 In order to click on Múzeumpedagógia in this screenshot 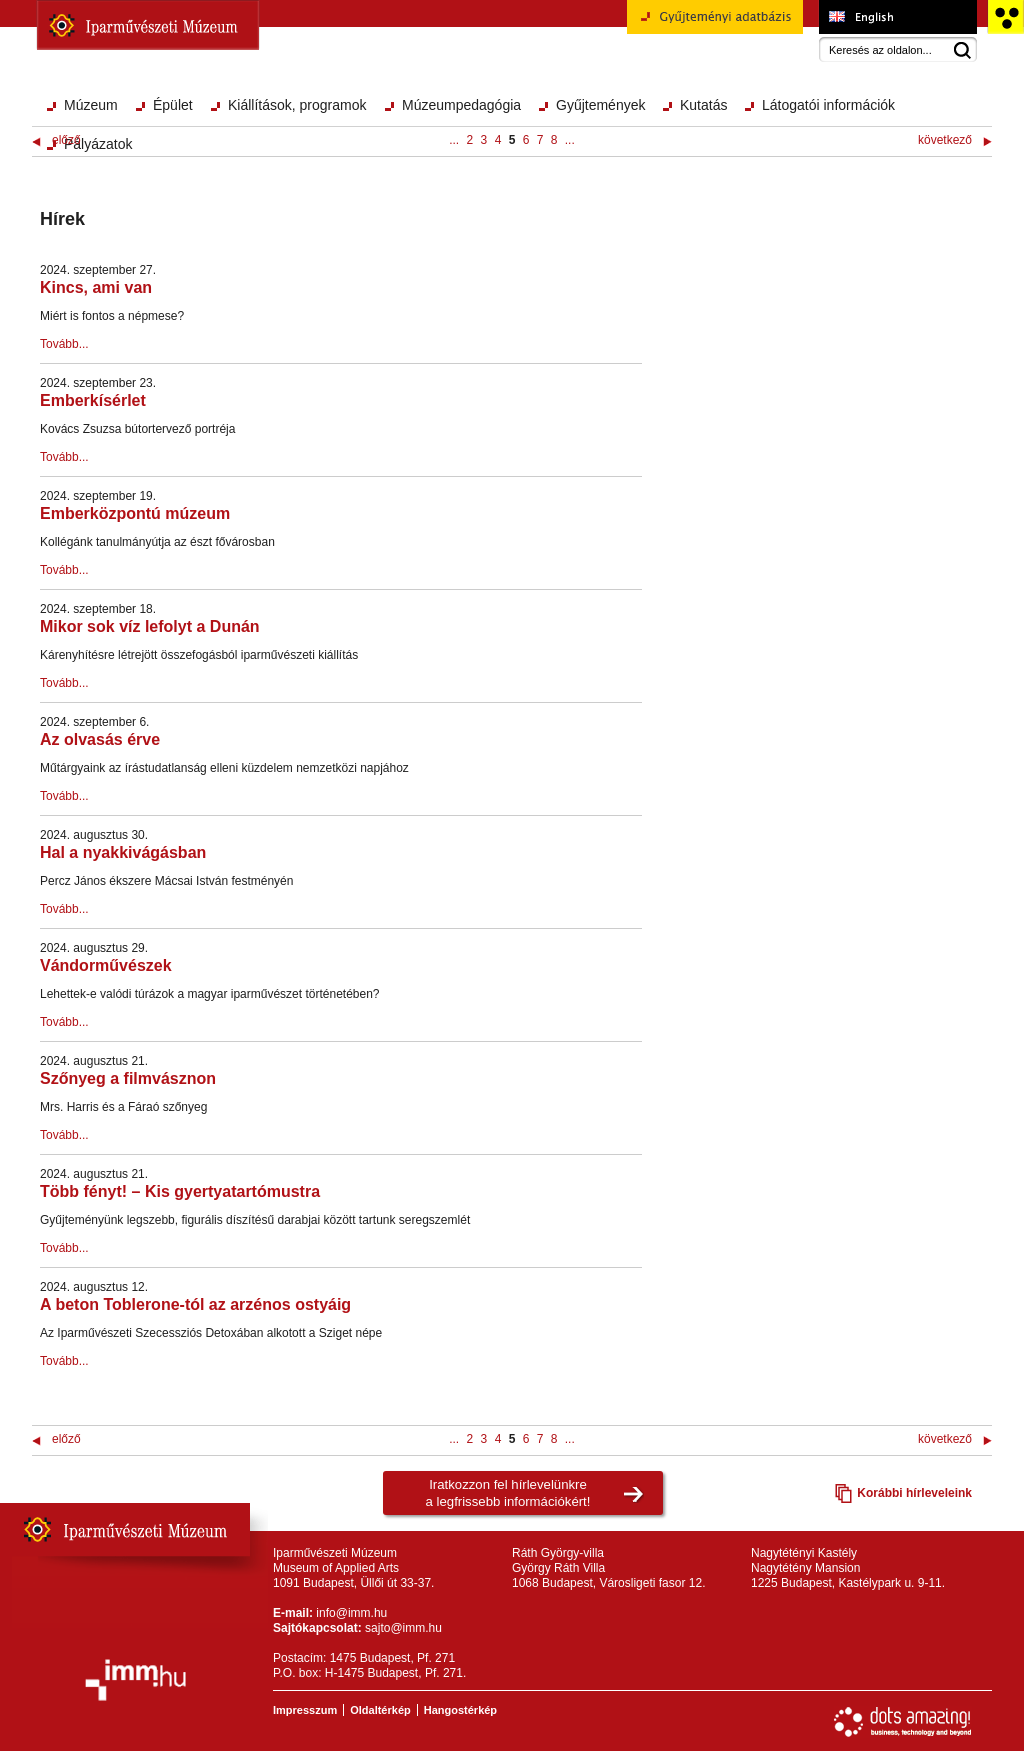, I will do `click(461, 105)`.